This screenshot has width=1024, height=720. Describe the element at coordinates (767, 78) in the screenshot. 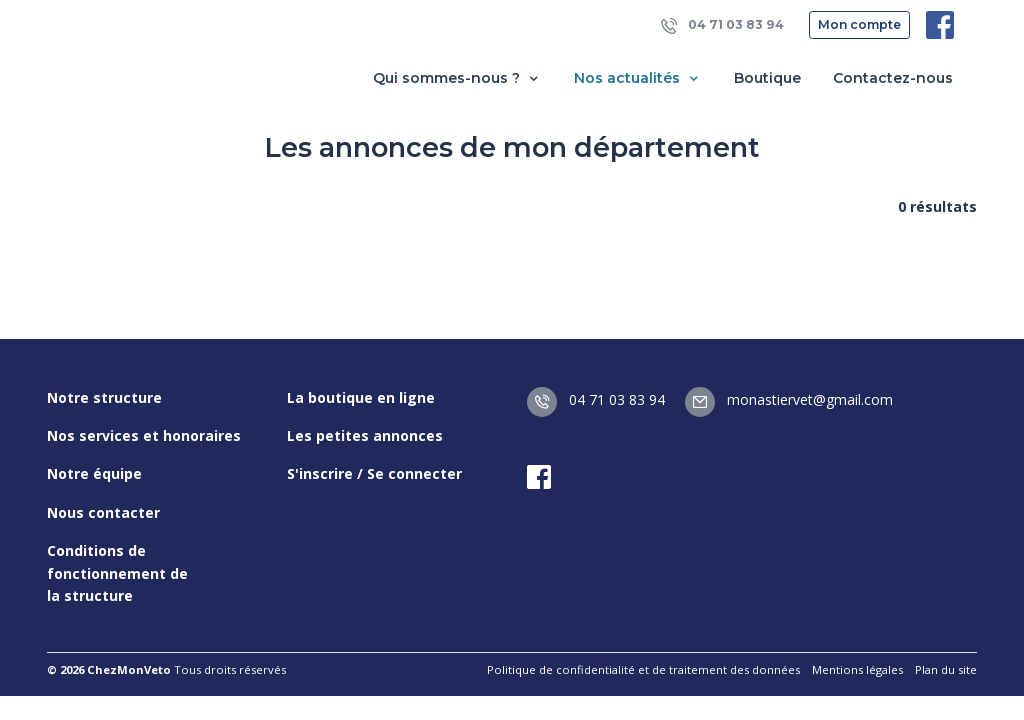

I see `Boutique` at that location.